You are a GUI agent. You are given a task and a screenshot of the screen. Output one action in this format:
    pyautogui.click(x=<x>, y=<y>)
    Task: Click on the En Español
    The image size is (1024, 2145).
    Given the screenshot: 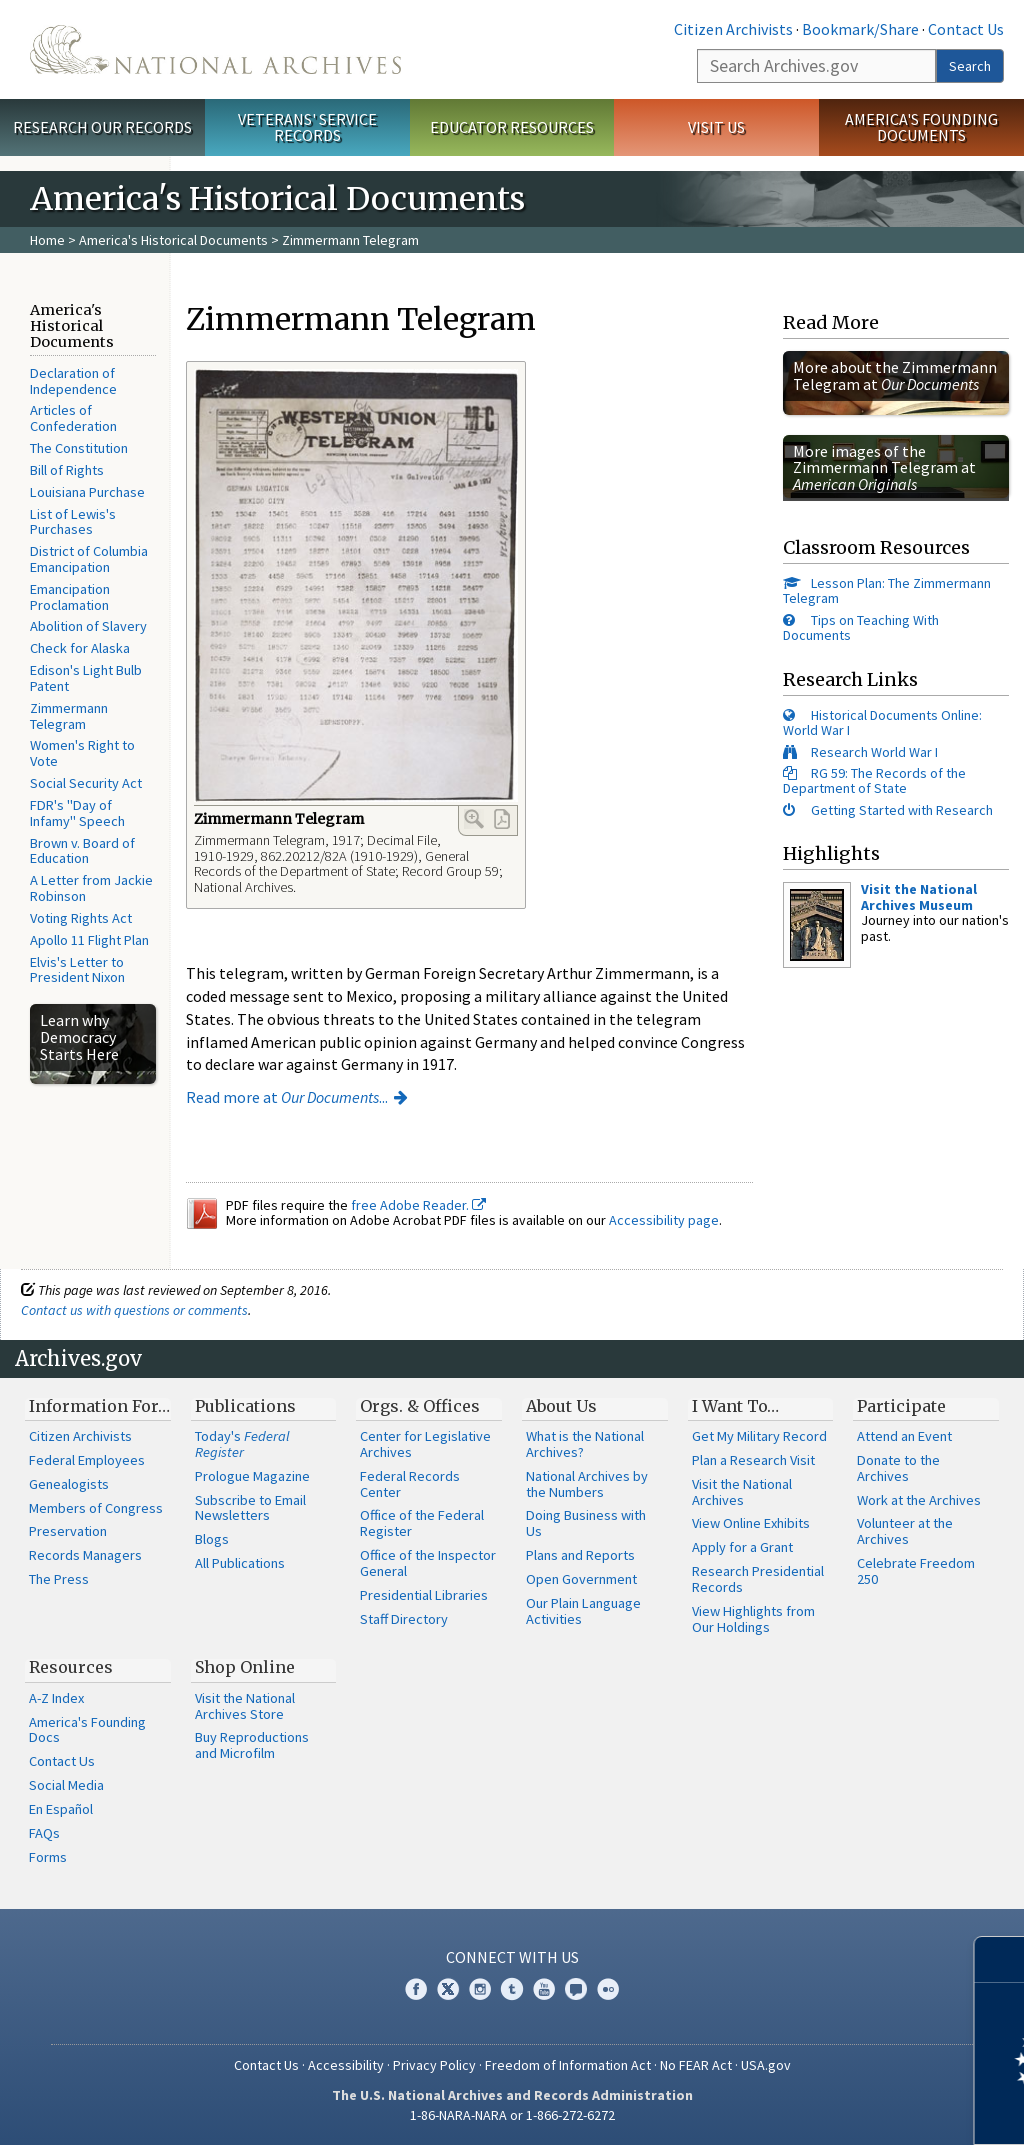 What is the action you would take?
    pyautogui.click(x=61, y=1809)
    